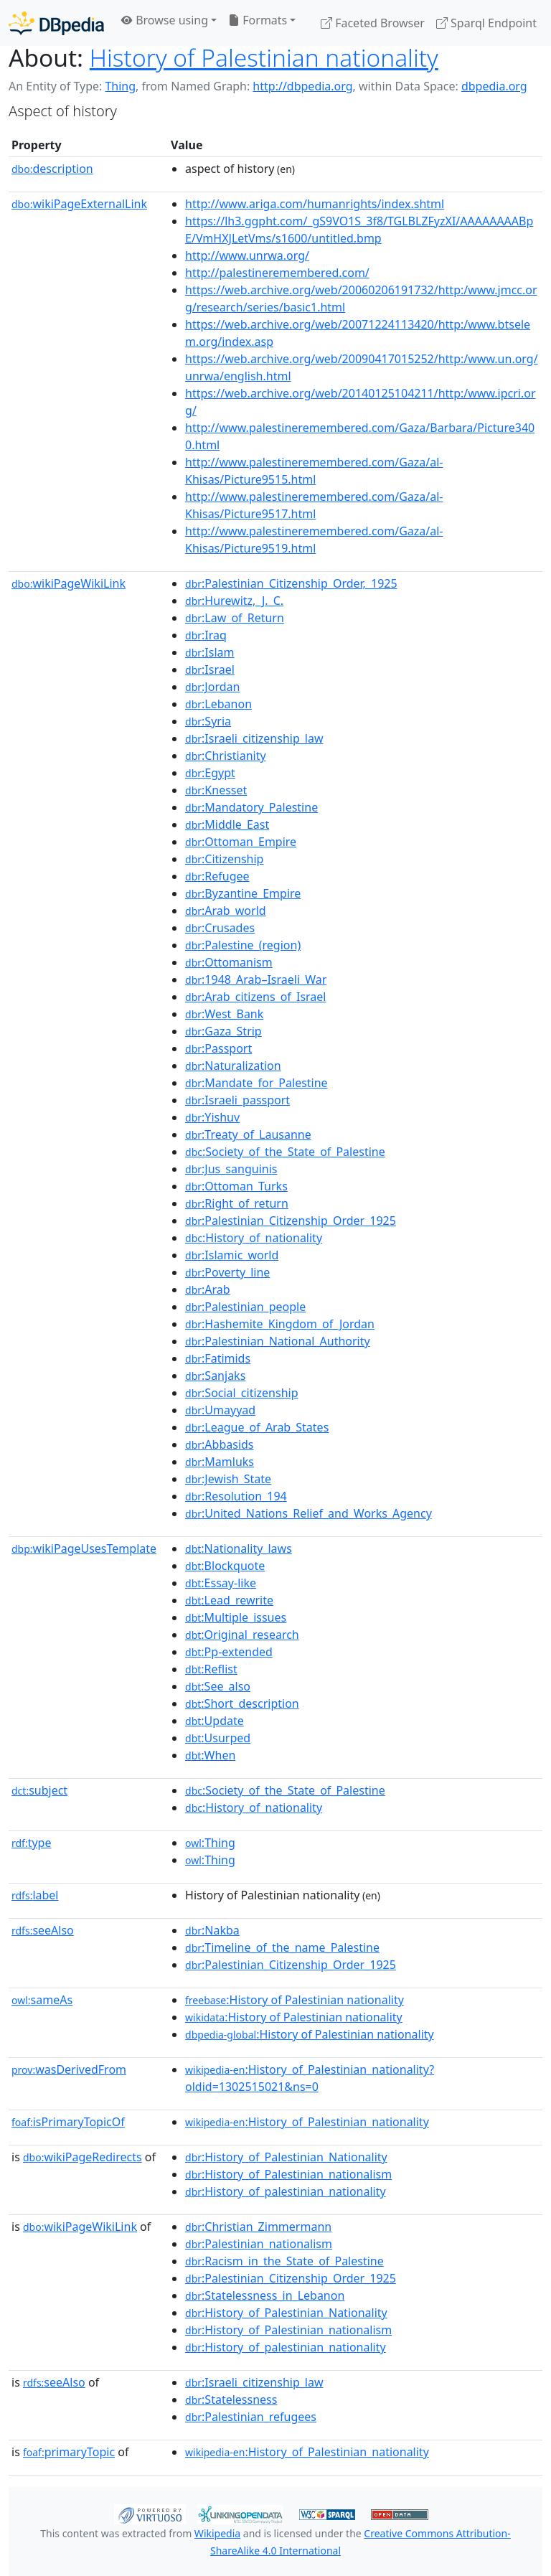 The image size is (551, 2576). What do you see at coordinates (285, 2191) in the screenshot?
I see `:History_of_palestinian_nationality` at bounding box center [285, 2191].